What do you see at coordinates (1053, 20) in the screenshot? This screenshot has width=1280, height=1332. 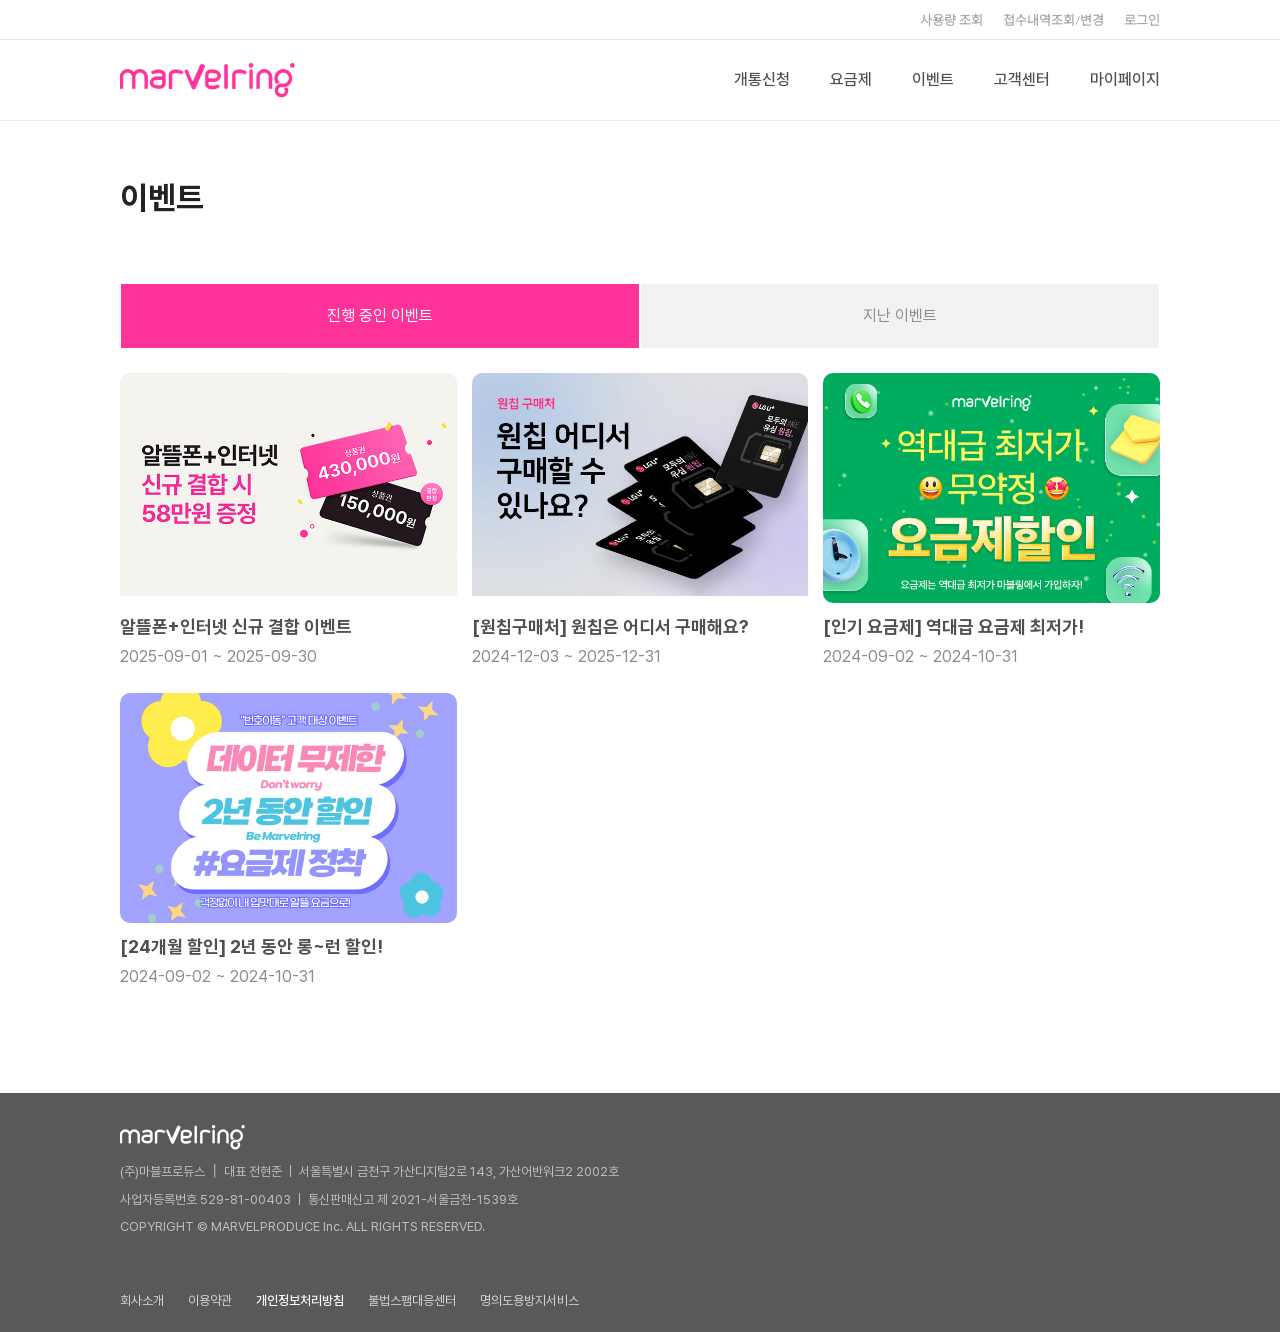 I see `접수내역조회/변경` at bounding box center [1053, 20].